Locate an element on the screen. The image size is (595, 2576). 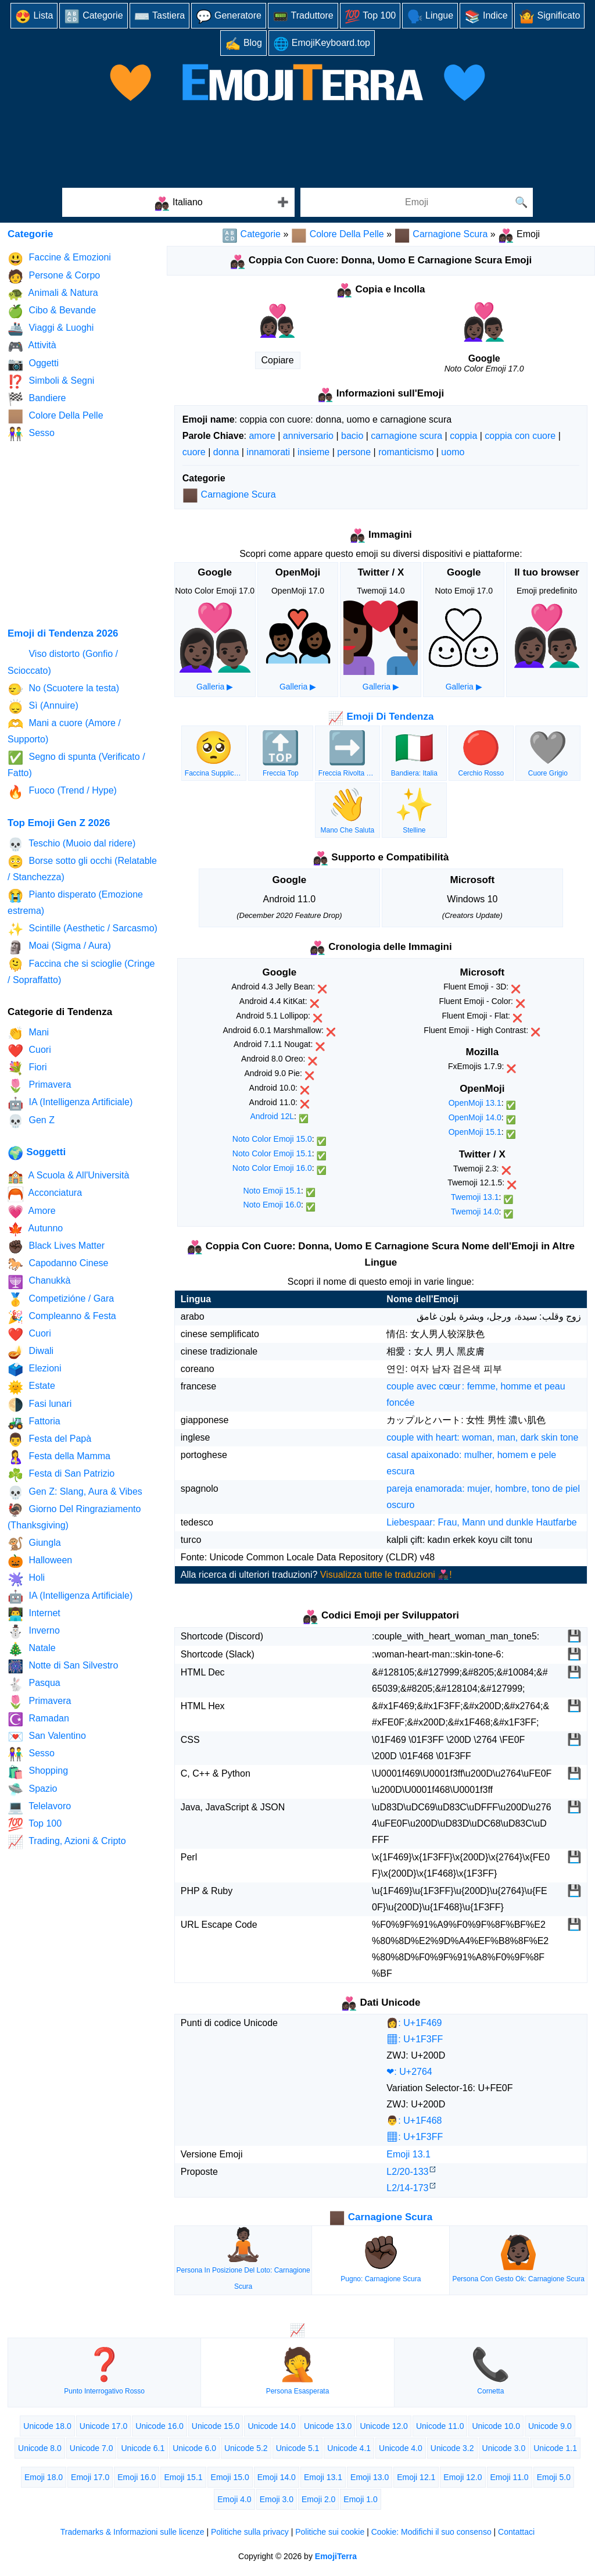
Emoji 15.0 is located at coordinates (230, 2477).